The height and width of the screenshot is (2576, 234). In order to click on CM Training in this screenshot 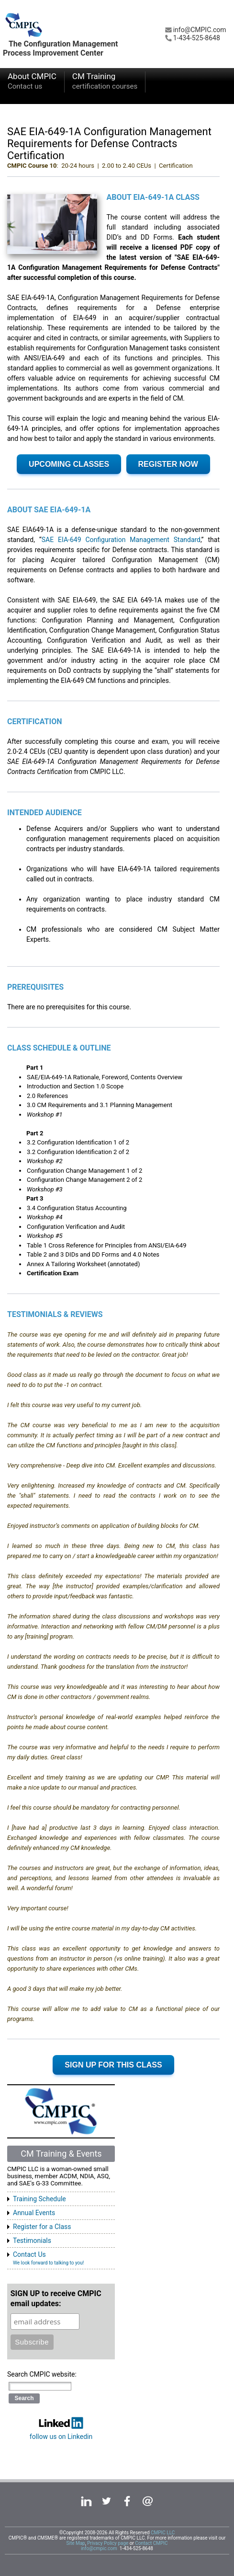, I will do `click(104, 81)`.